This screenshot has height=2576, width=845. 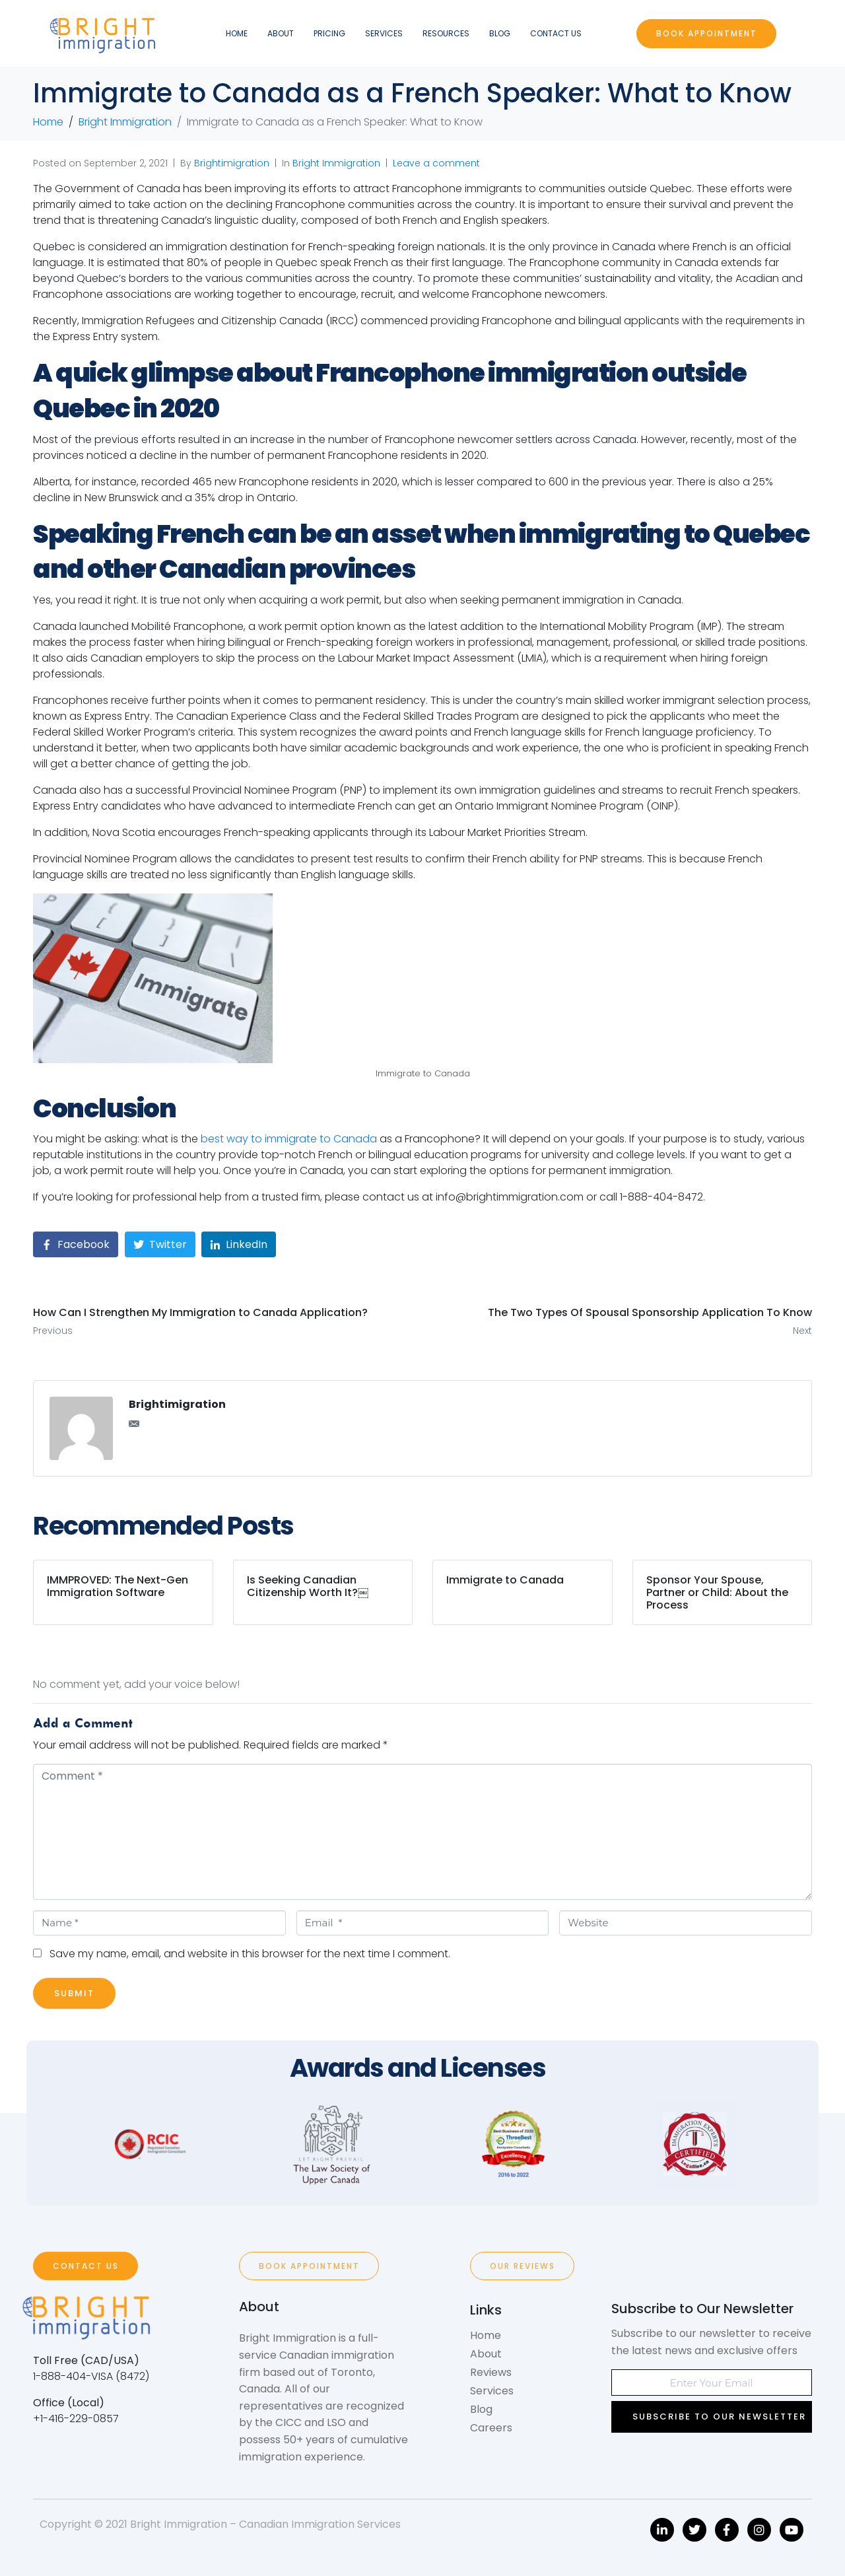 What do you see at coordinates (329, 33) in the screenshot?
I see `Pricing` at bounding box center [329, 33].